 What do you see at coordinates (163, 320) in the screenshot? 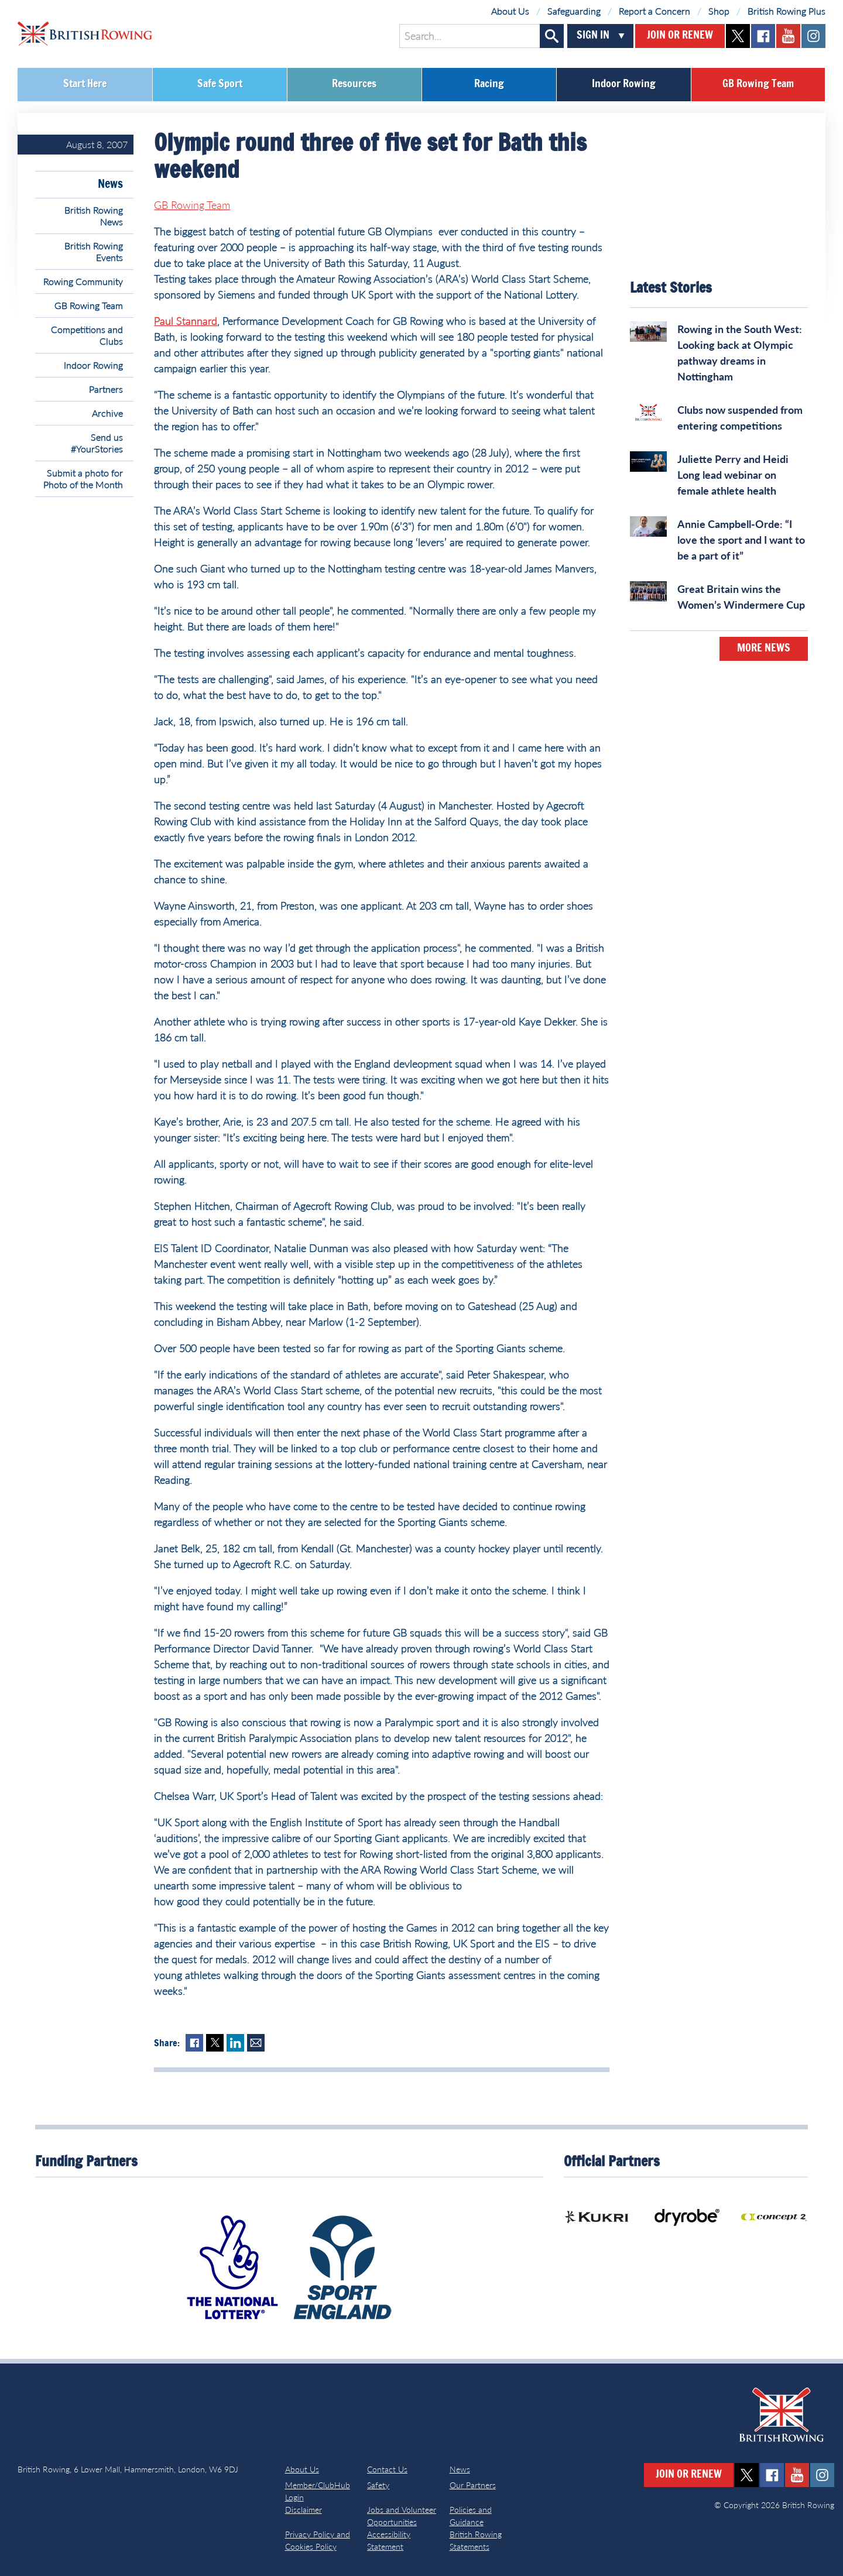
I see `Paul` at bounding box center [163, 320].